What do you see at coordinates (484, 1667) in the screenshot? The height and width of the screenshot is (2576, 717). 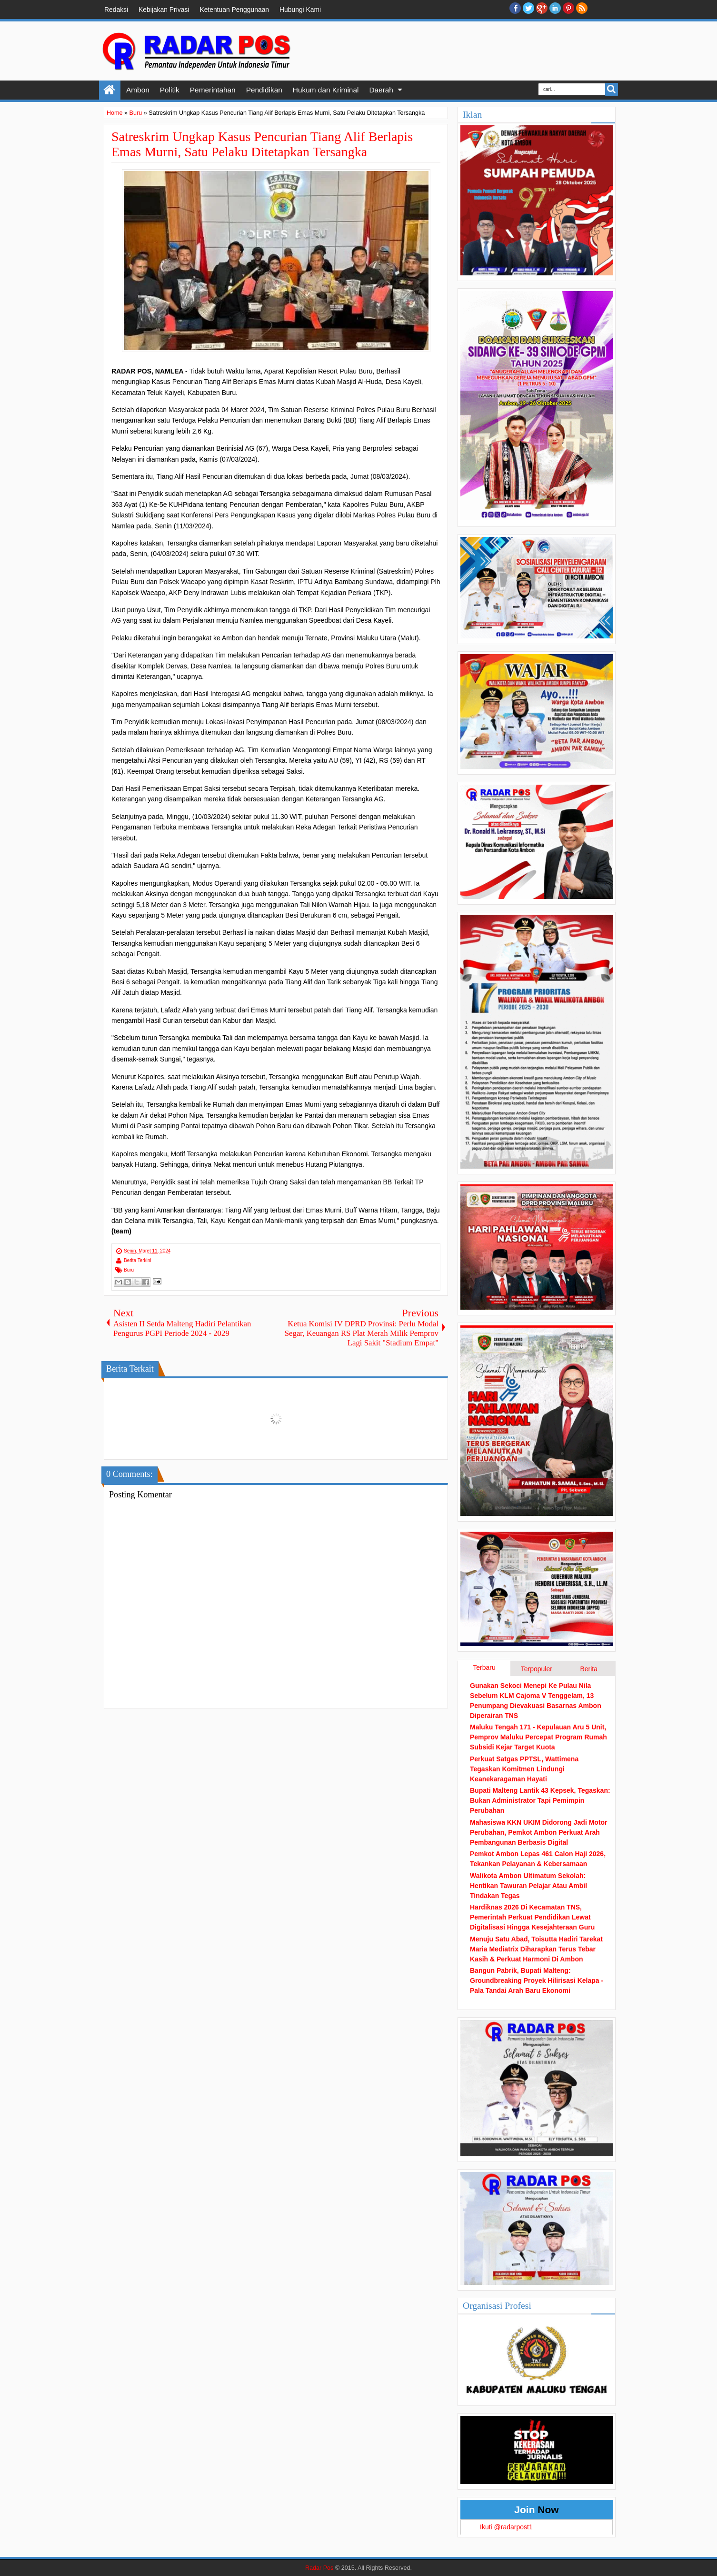 I see `Terbaru` at bounding box center [484, 1667].